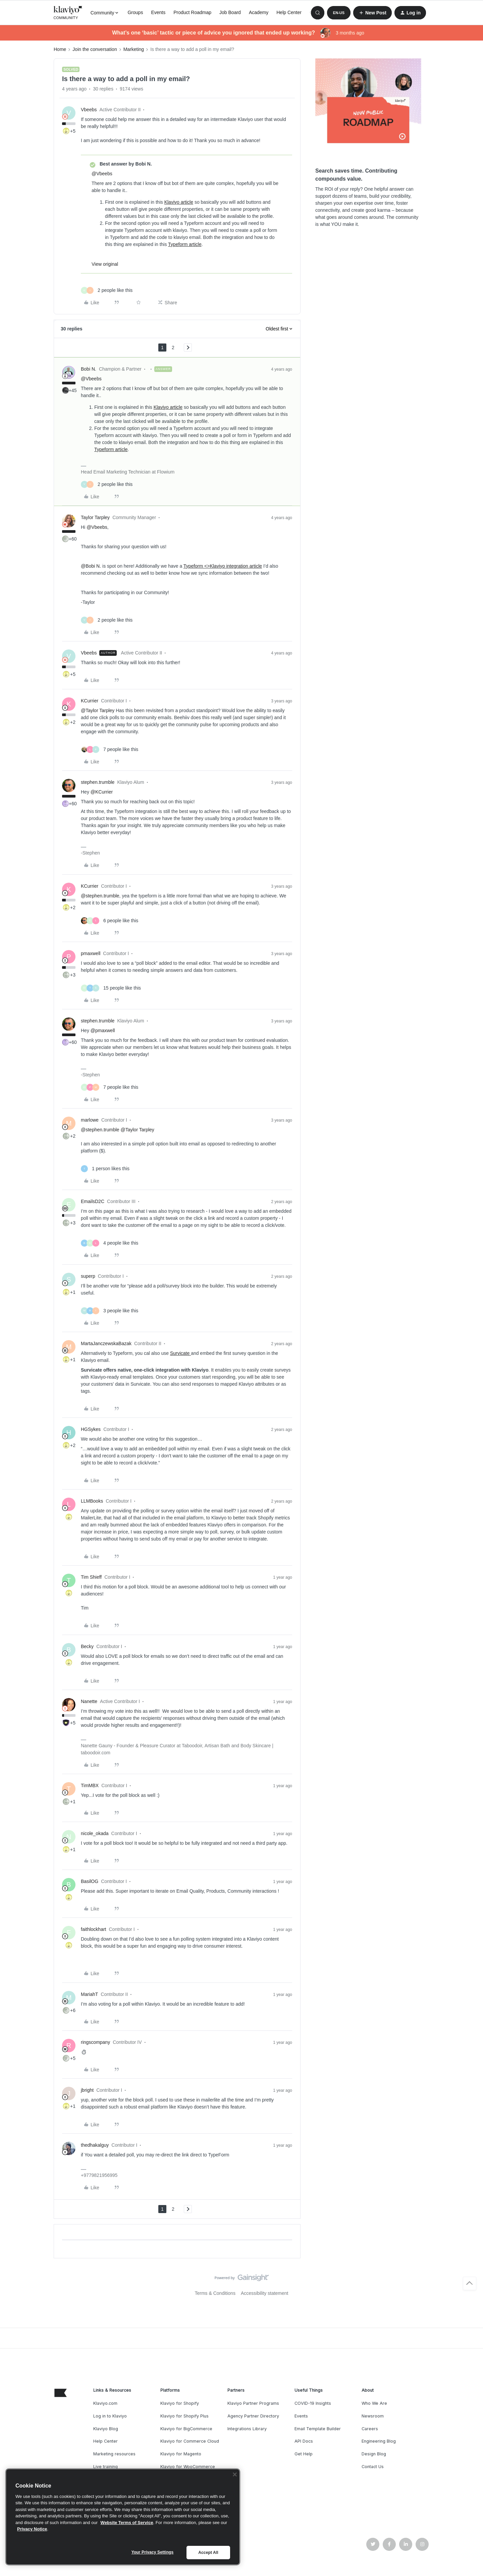 The height and width of the screenshot is (2576, 483). I want to click on Klaviyo for Commerce Cloud, so click(189, 2441).